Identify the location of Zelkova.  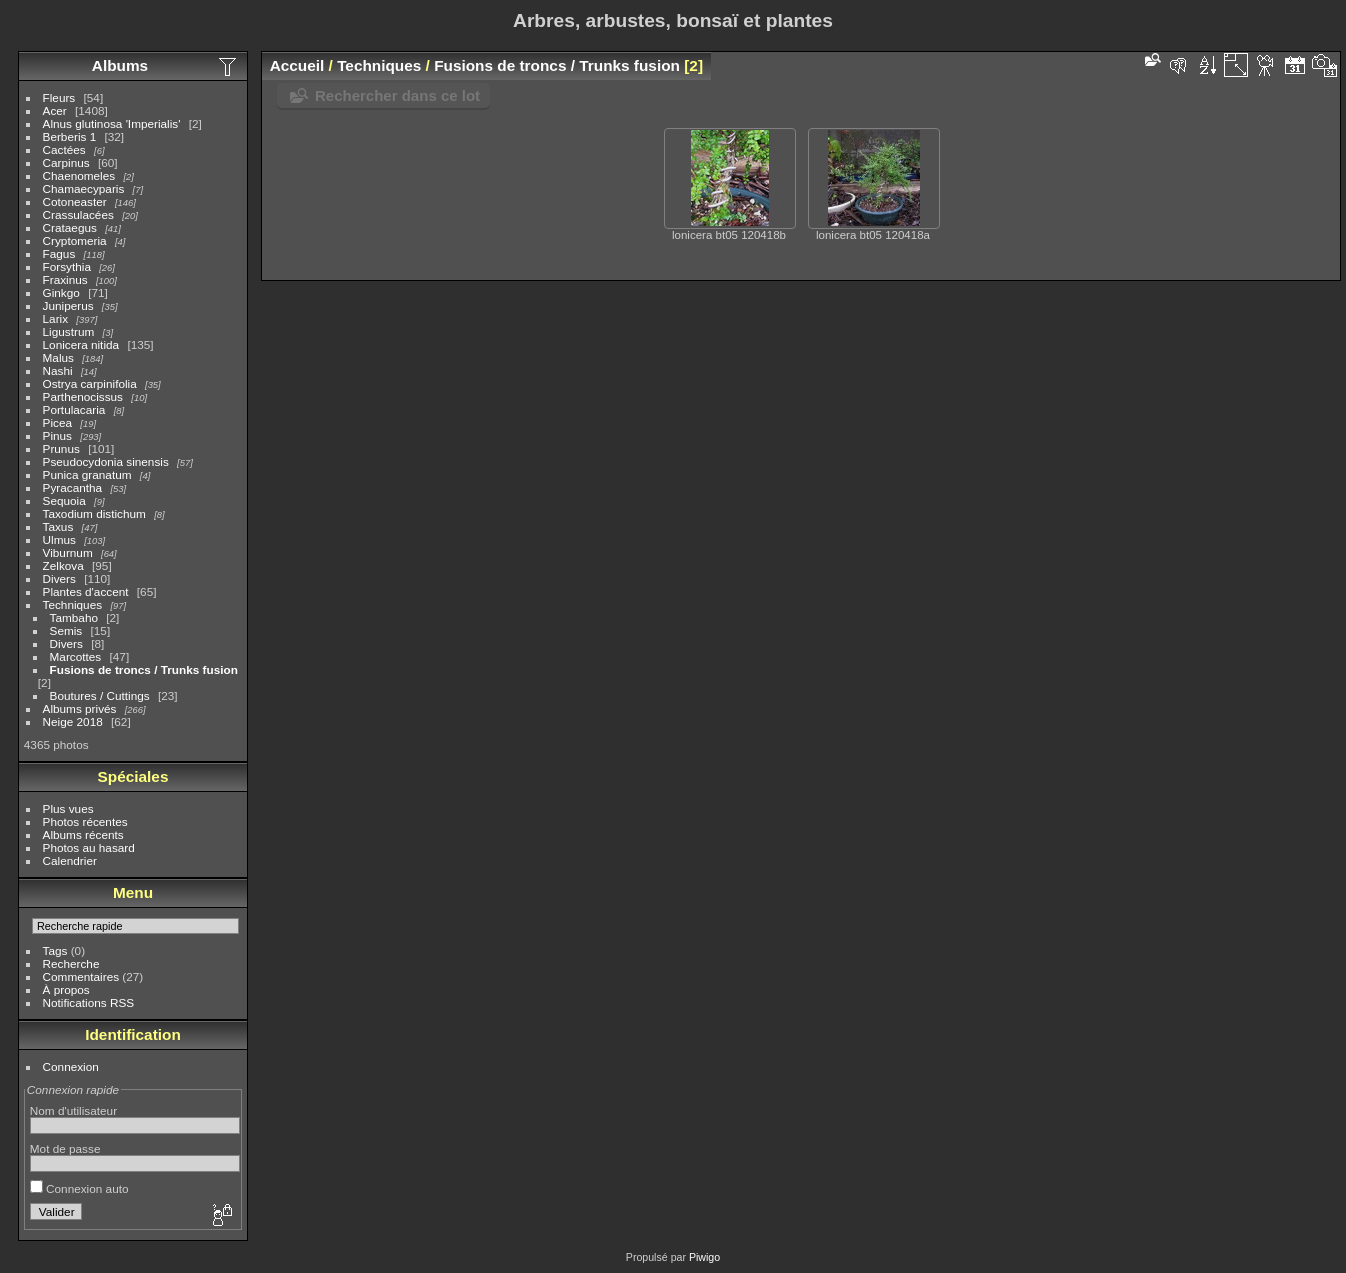
(63, 565).